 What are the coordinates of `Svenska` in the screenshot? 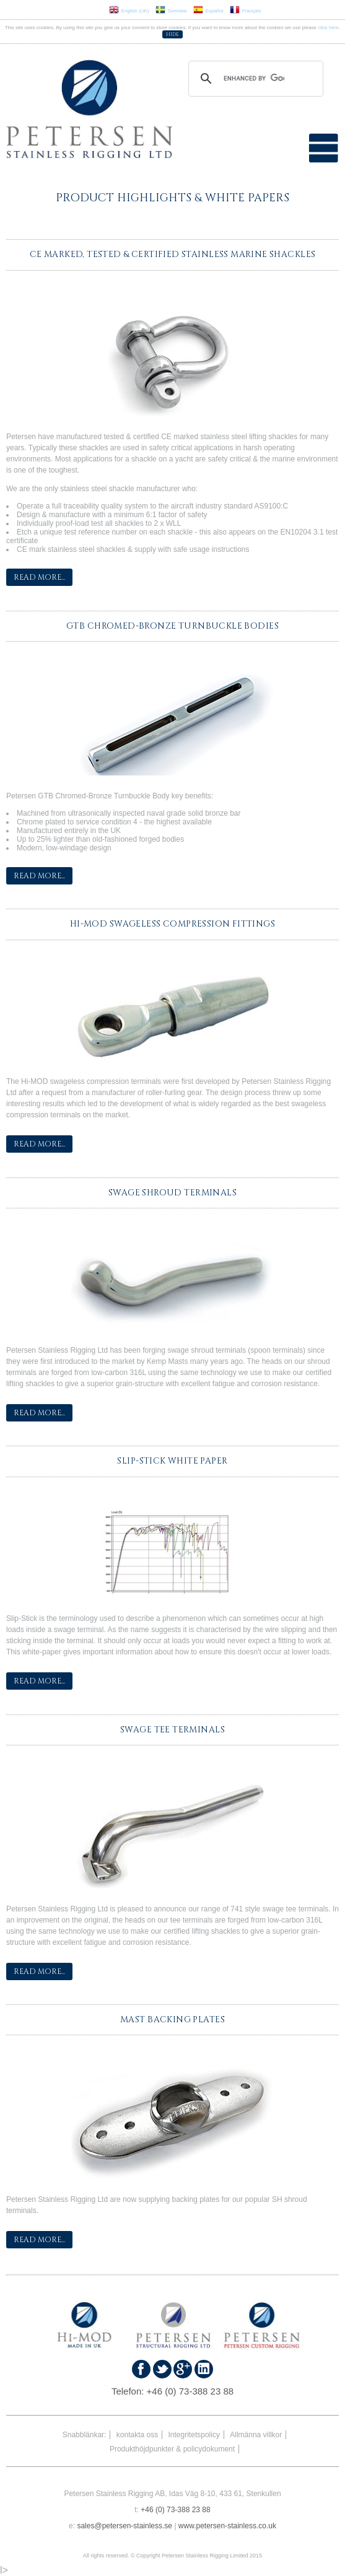 It's located at (171, 11).